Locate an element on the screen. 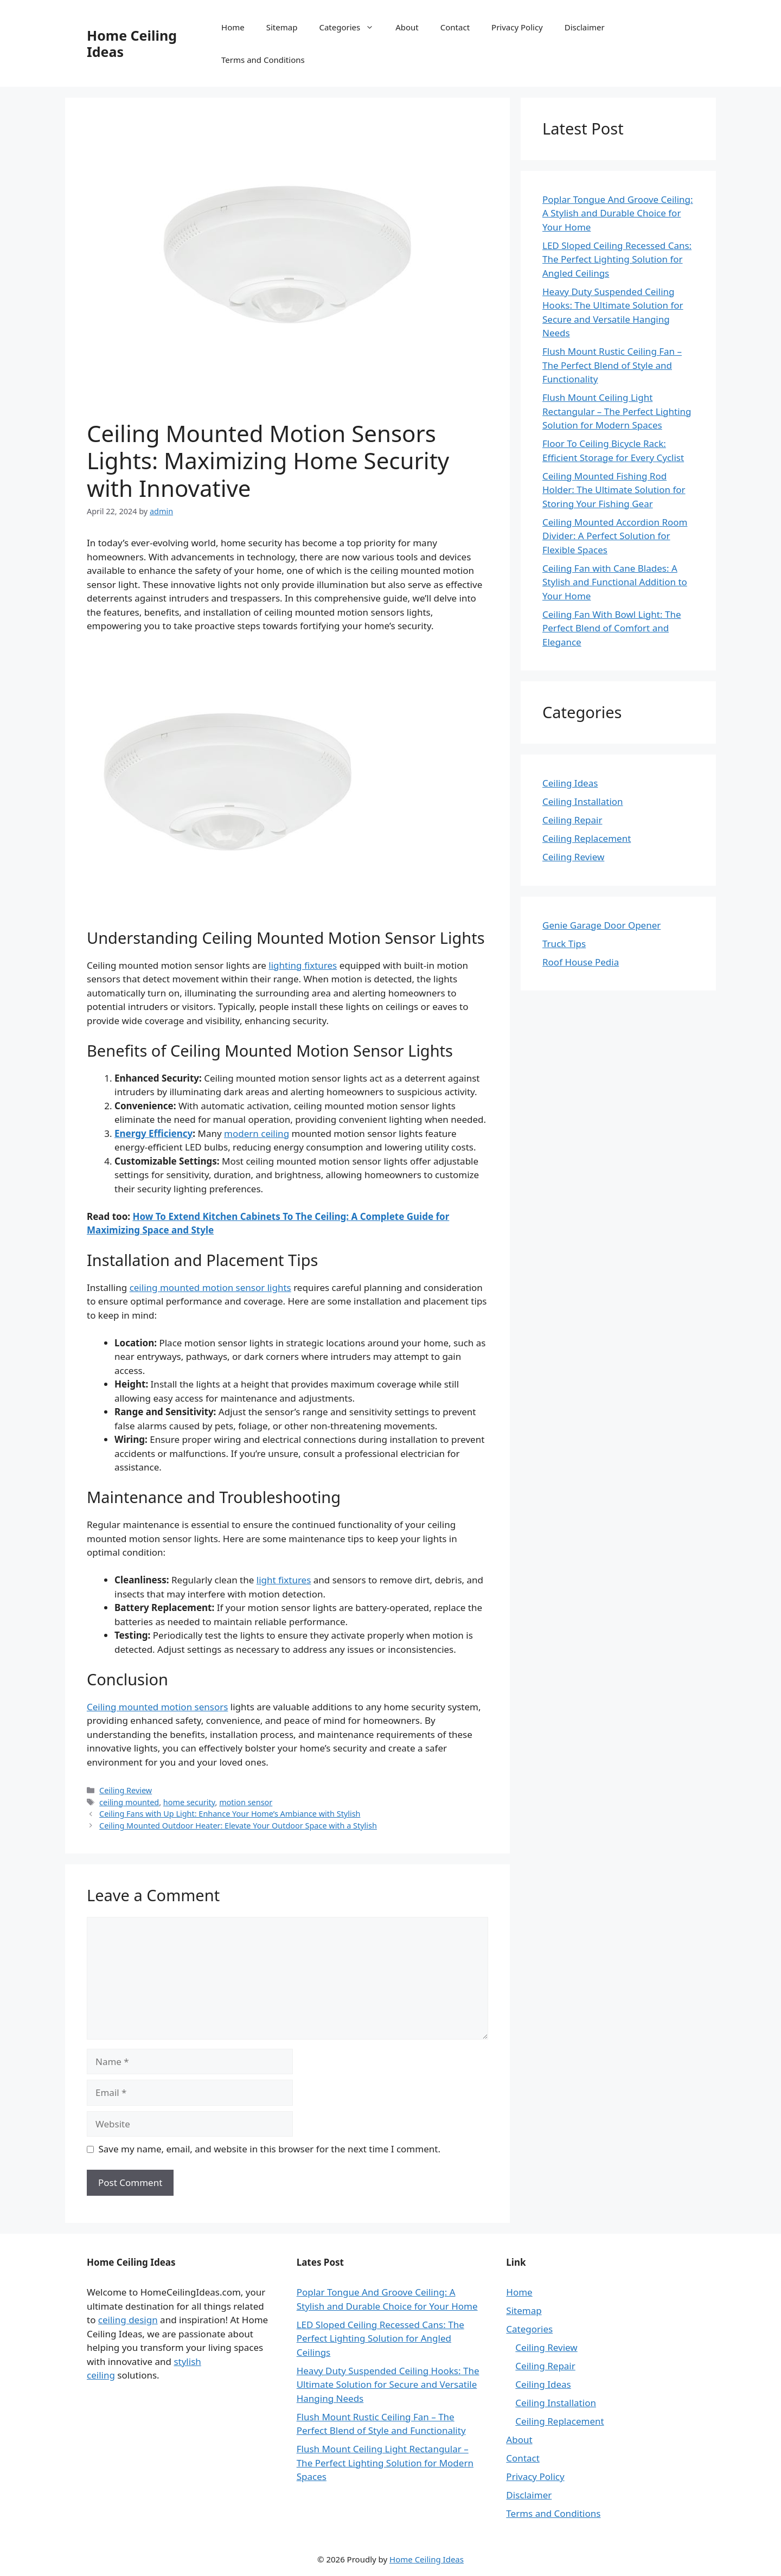 Image resolution: width=781 pixels, height=2576 pixels. Ceiling Replacement is located at coordinates (586, 838).